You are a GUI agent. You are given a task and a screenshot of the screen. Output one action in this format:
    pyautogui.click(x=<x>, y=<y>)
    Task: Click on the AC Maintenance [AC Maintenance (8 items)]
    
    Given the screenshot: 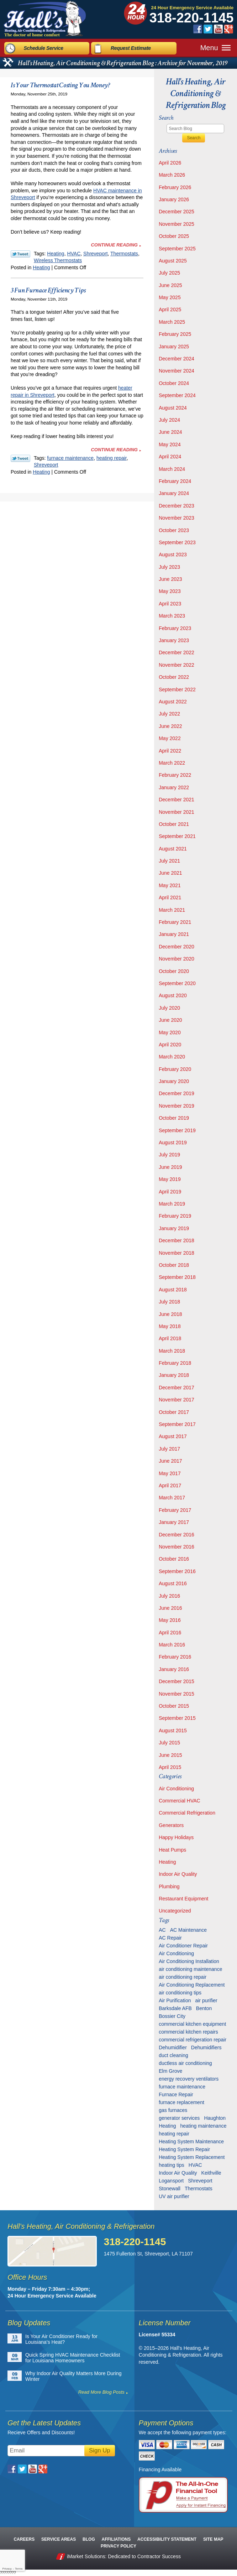 What is the action you would take?
    pyautogui.click(x=188, y=1930)
    